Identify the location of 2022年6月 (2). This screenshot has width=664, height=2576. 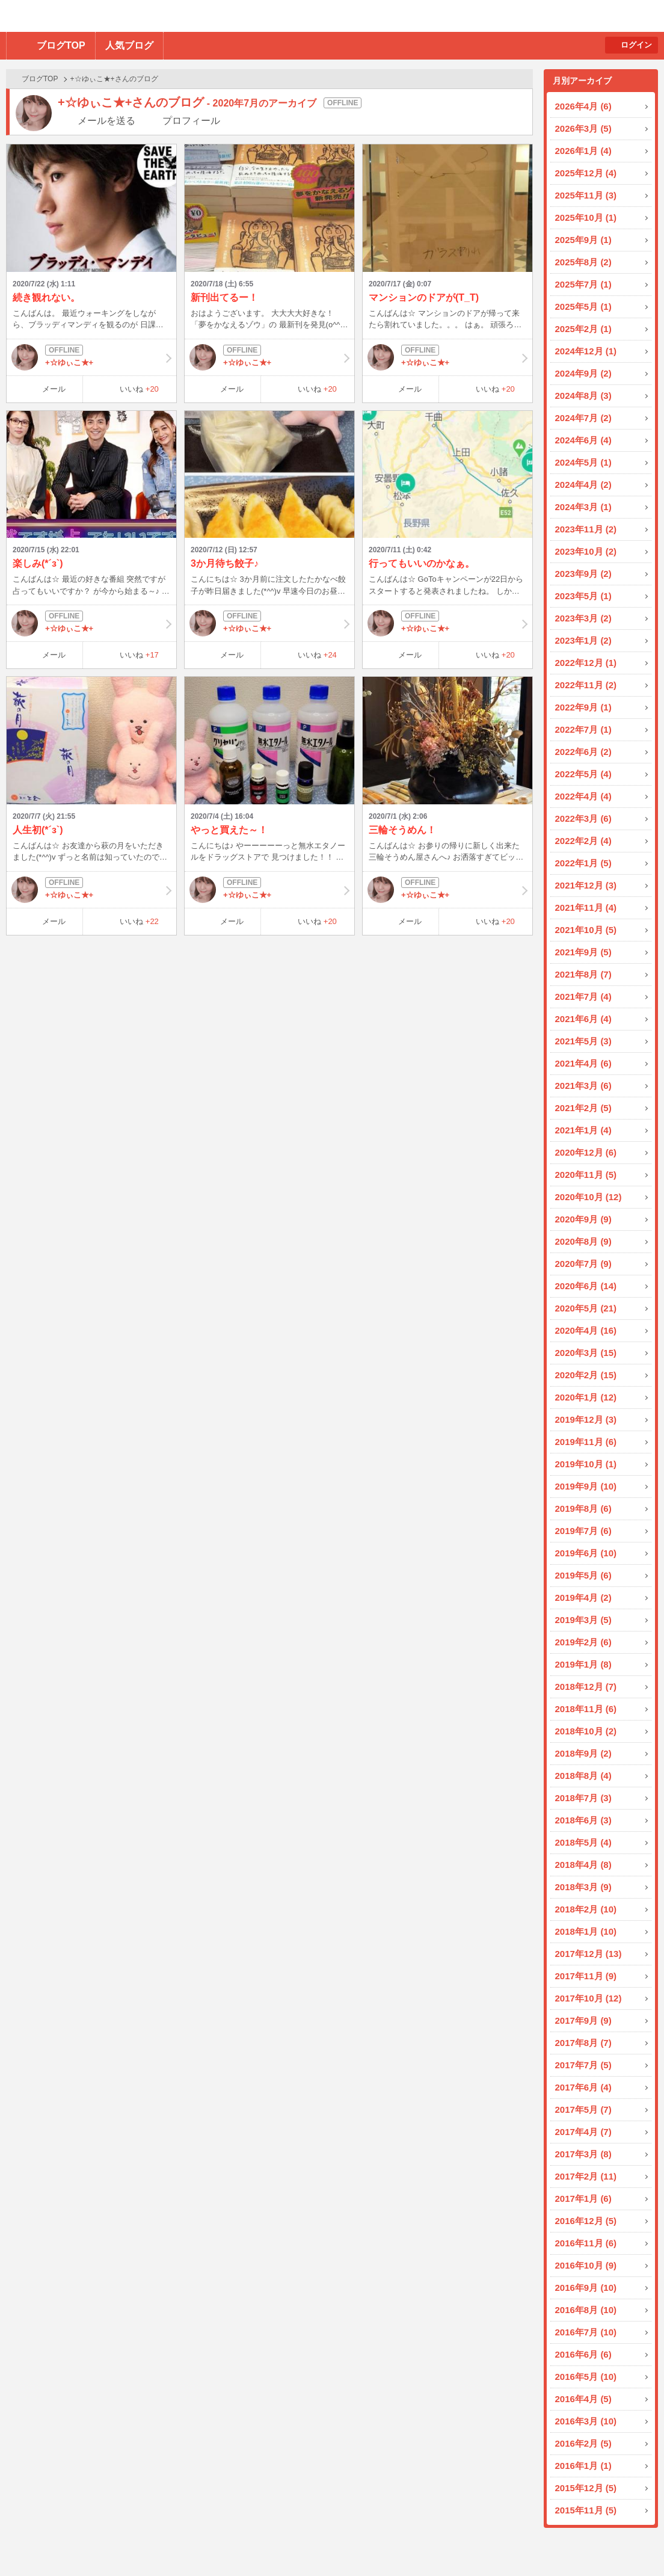
(583, 752).